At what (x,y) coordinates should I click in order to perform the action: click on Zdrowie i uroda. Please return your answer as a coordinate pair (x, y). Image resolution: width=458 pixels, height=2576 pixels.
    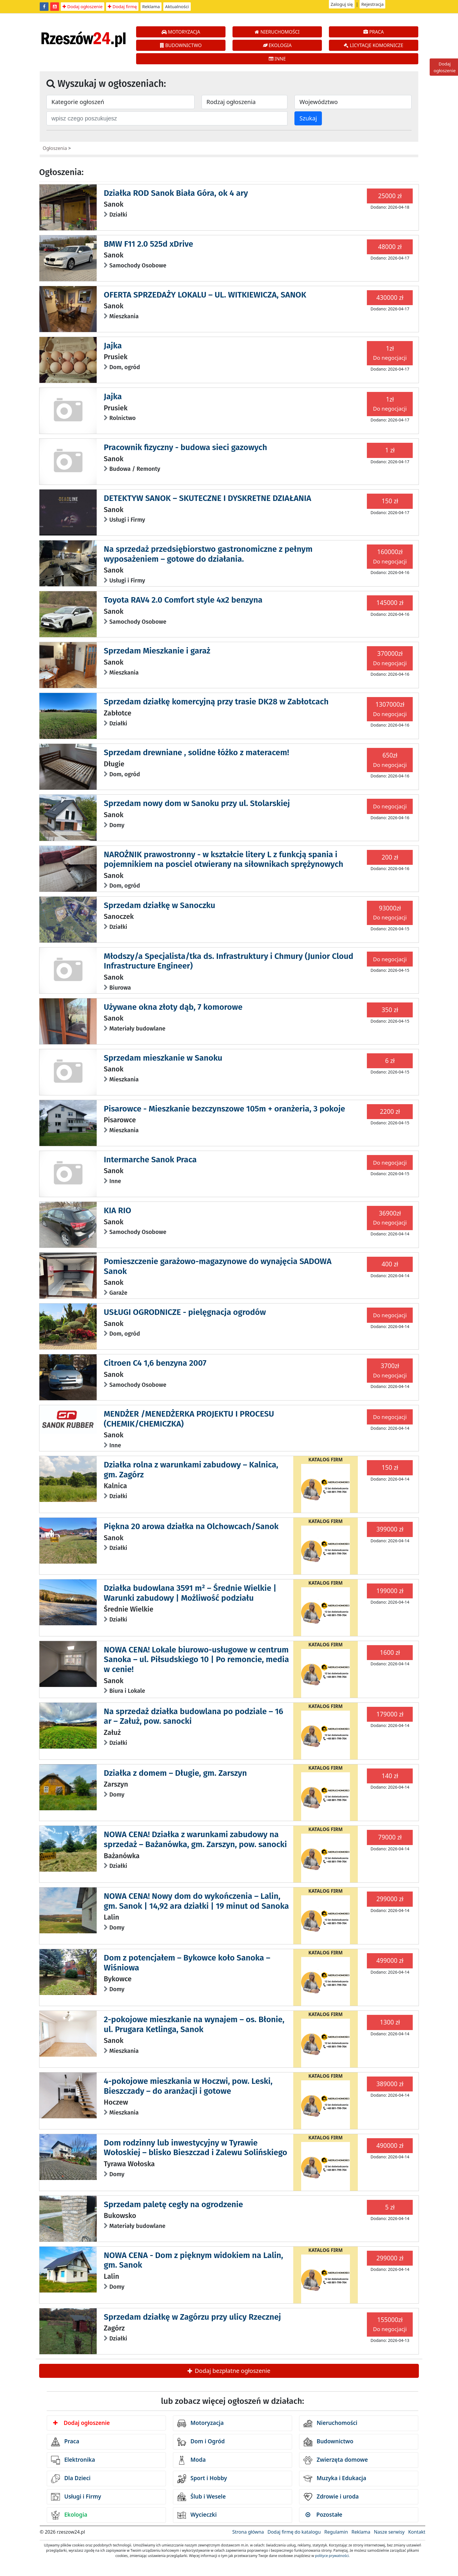
    Looking at the image, I should click on (331, 2496).